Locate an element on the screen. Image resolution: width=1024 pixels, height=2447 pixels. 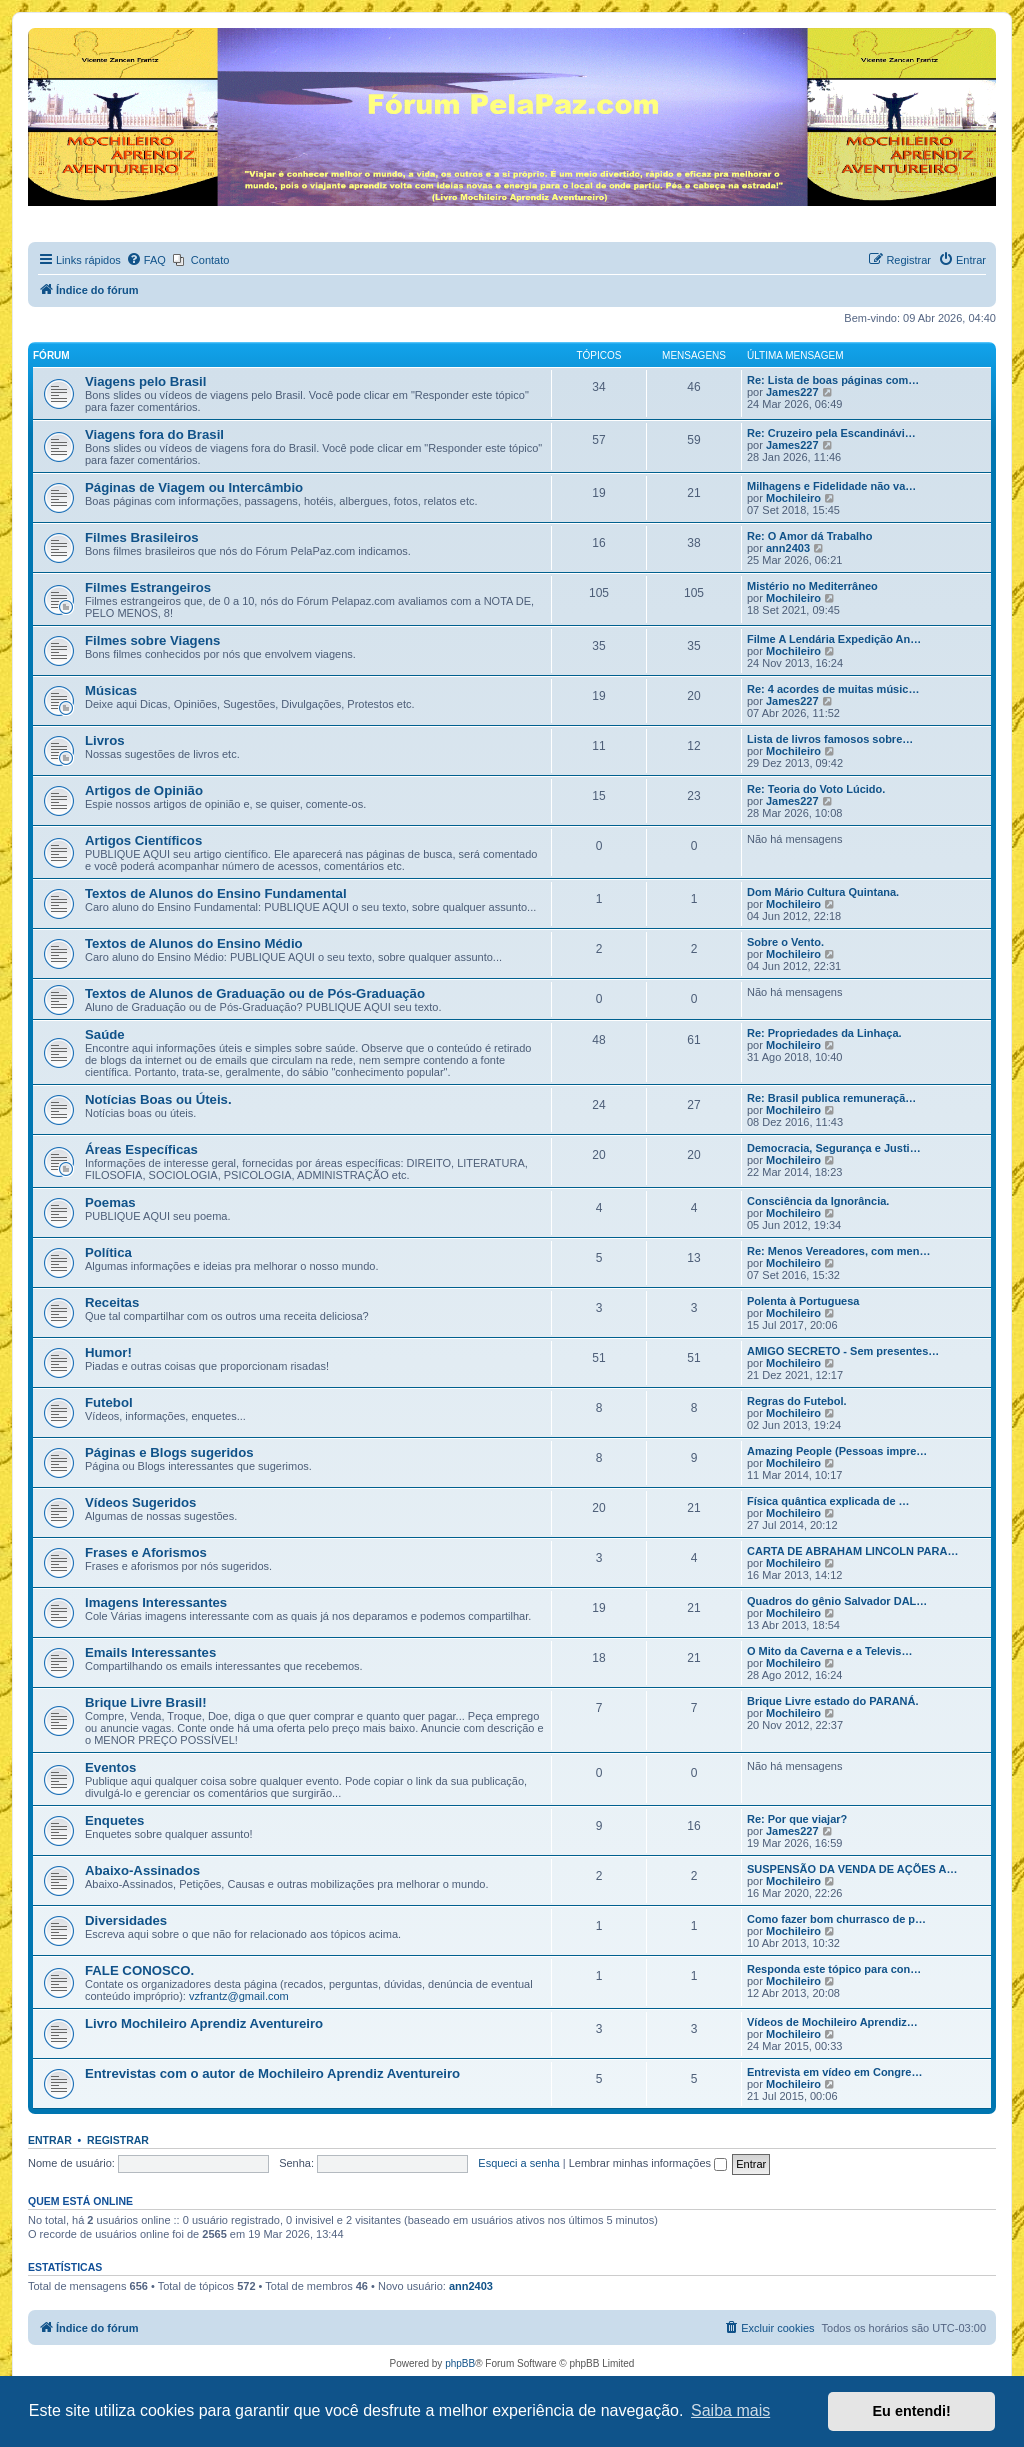
Livros is located at coordinates (105, 740).